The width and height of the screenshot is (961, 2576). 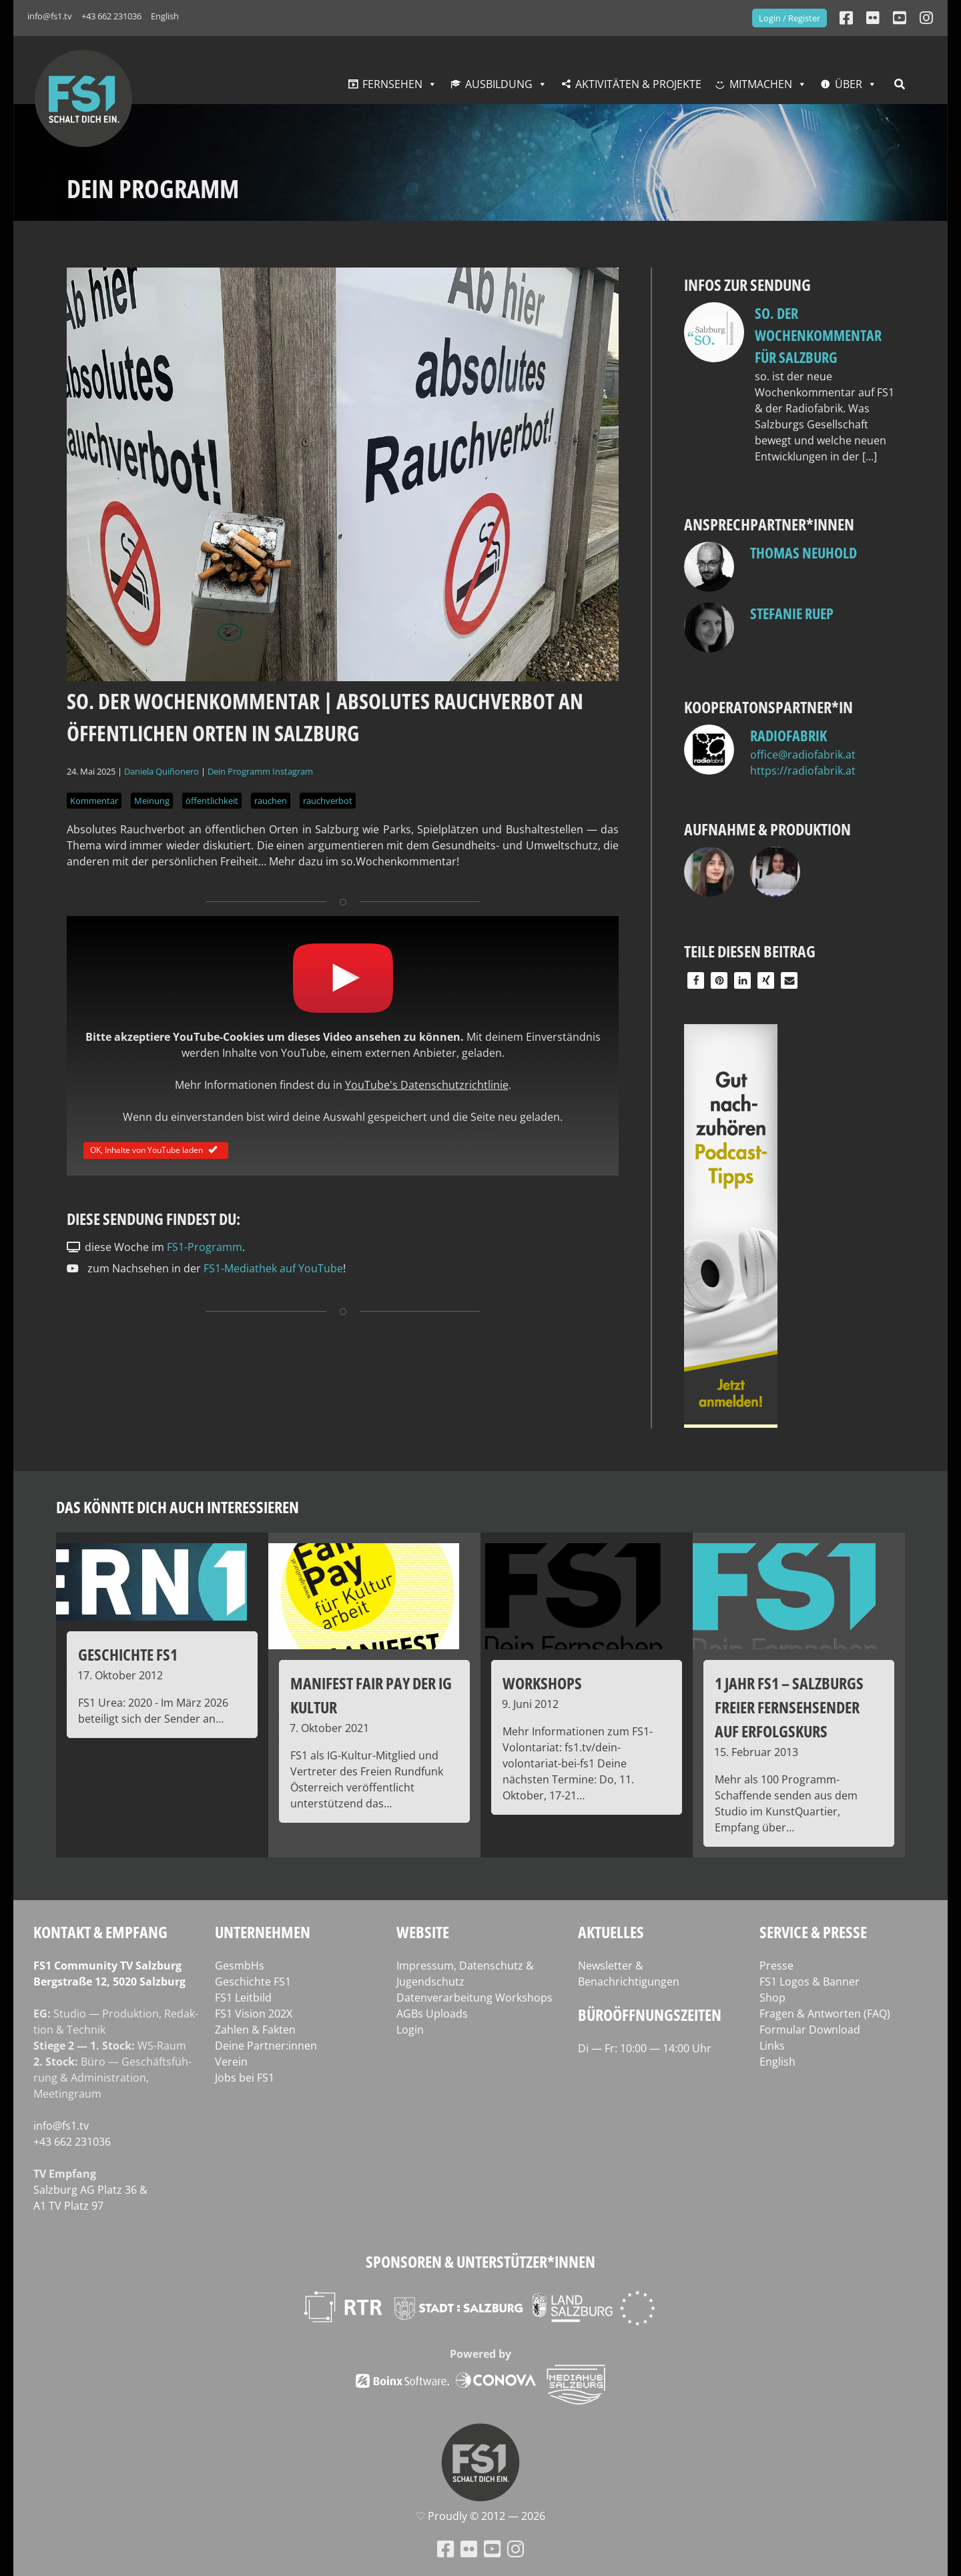 What do you see at coordinates (100, 1932) in the screenshot?
I see `Kontakt & Empfang` at bounding box center [100, 1932].